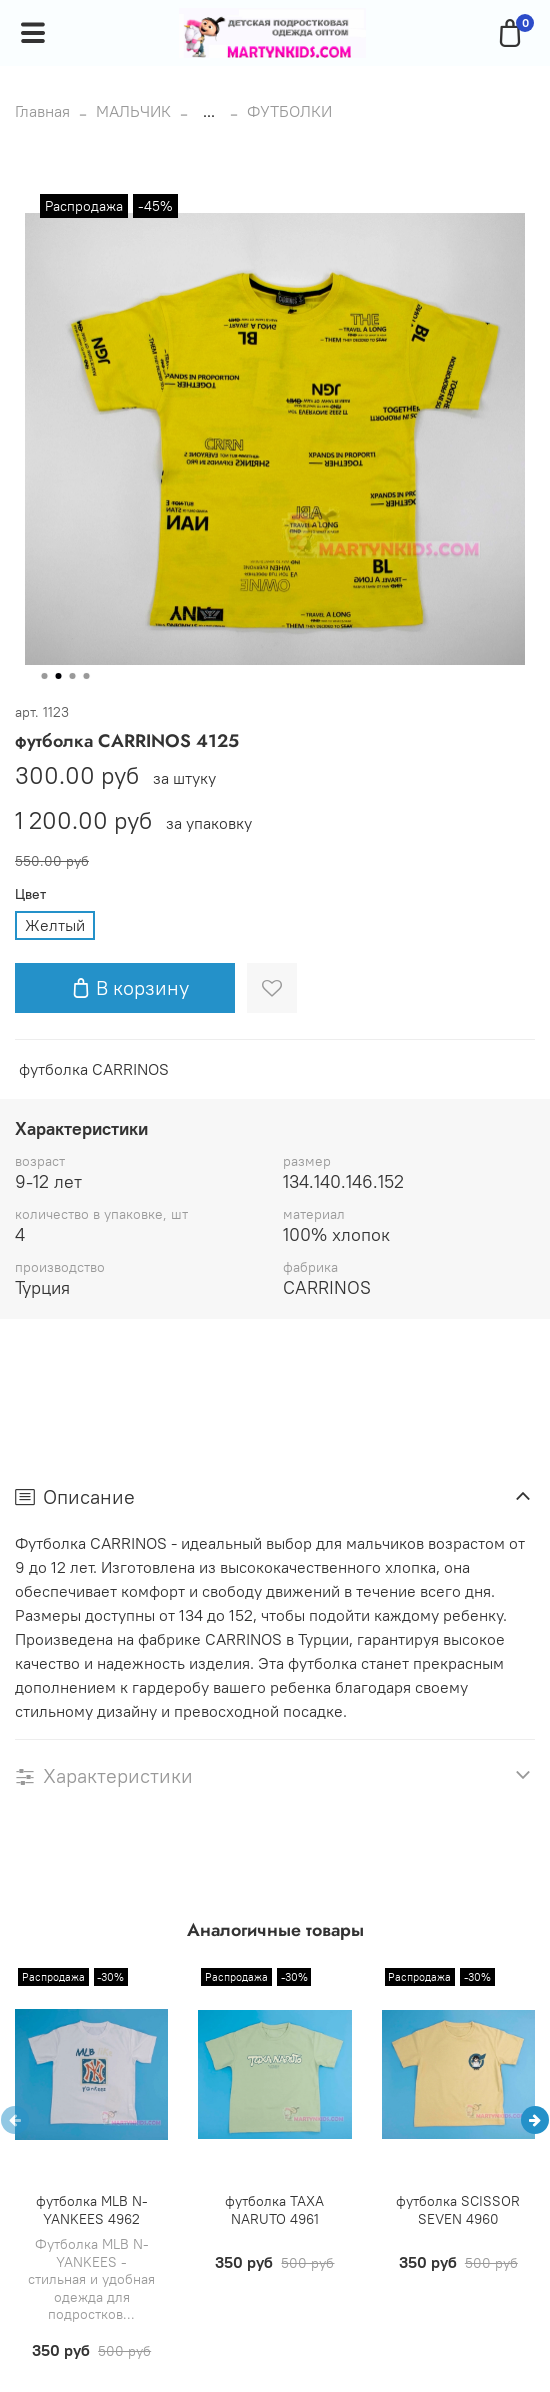 Image resolution: width=550 pixels, height=2392 pixels. I want to click on футболка TAXA NARUTO 4961, so click(274, 2210).